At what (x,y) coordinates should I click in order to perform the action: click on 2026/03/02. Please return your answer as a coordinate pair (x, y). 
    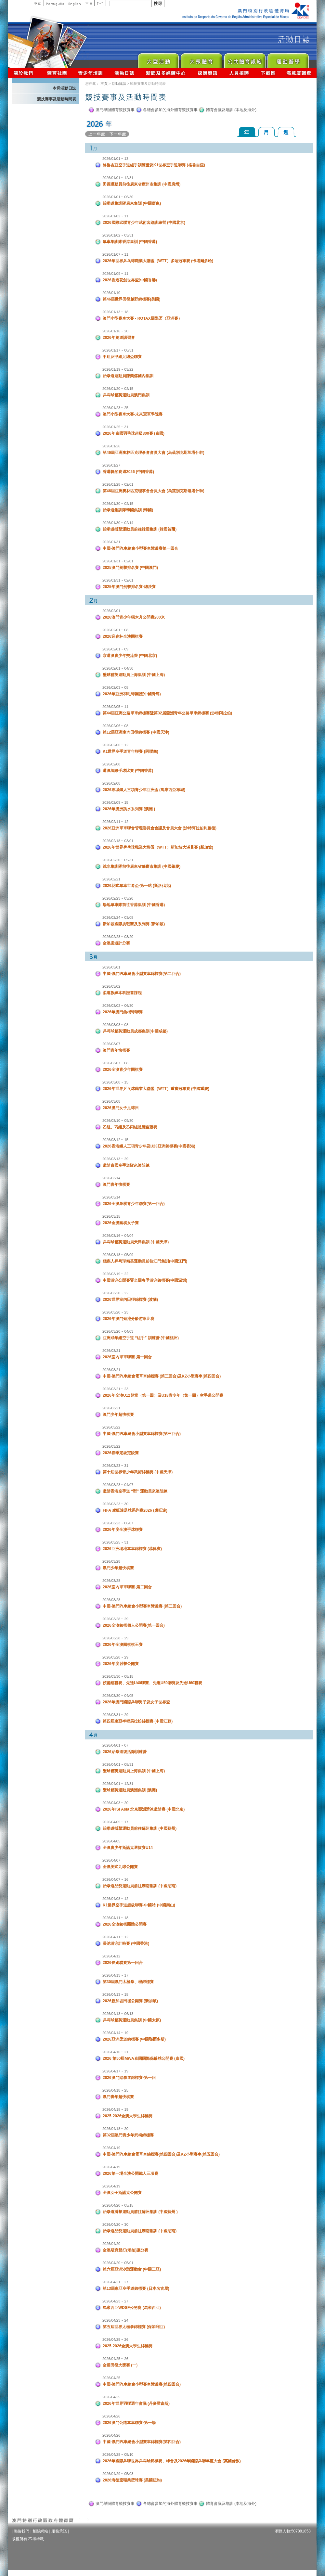
    Looking at the image, I should click on (111, 986).